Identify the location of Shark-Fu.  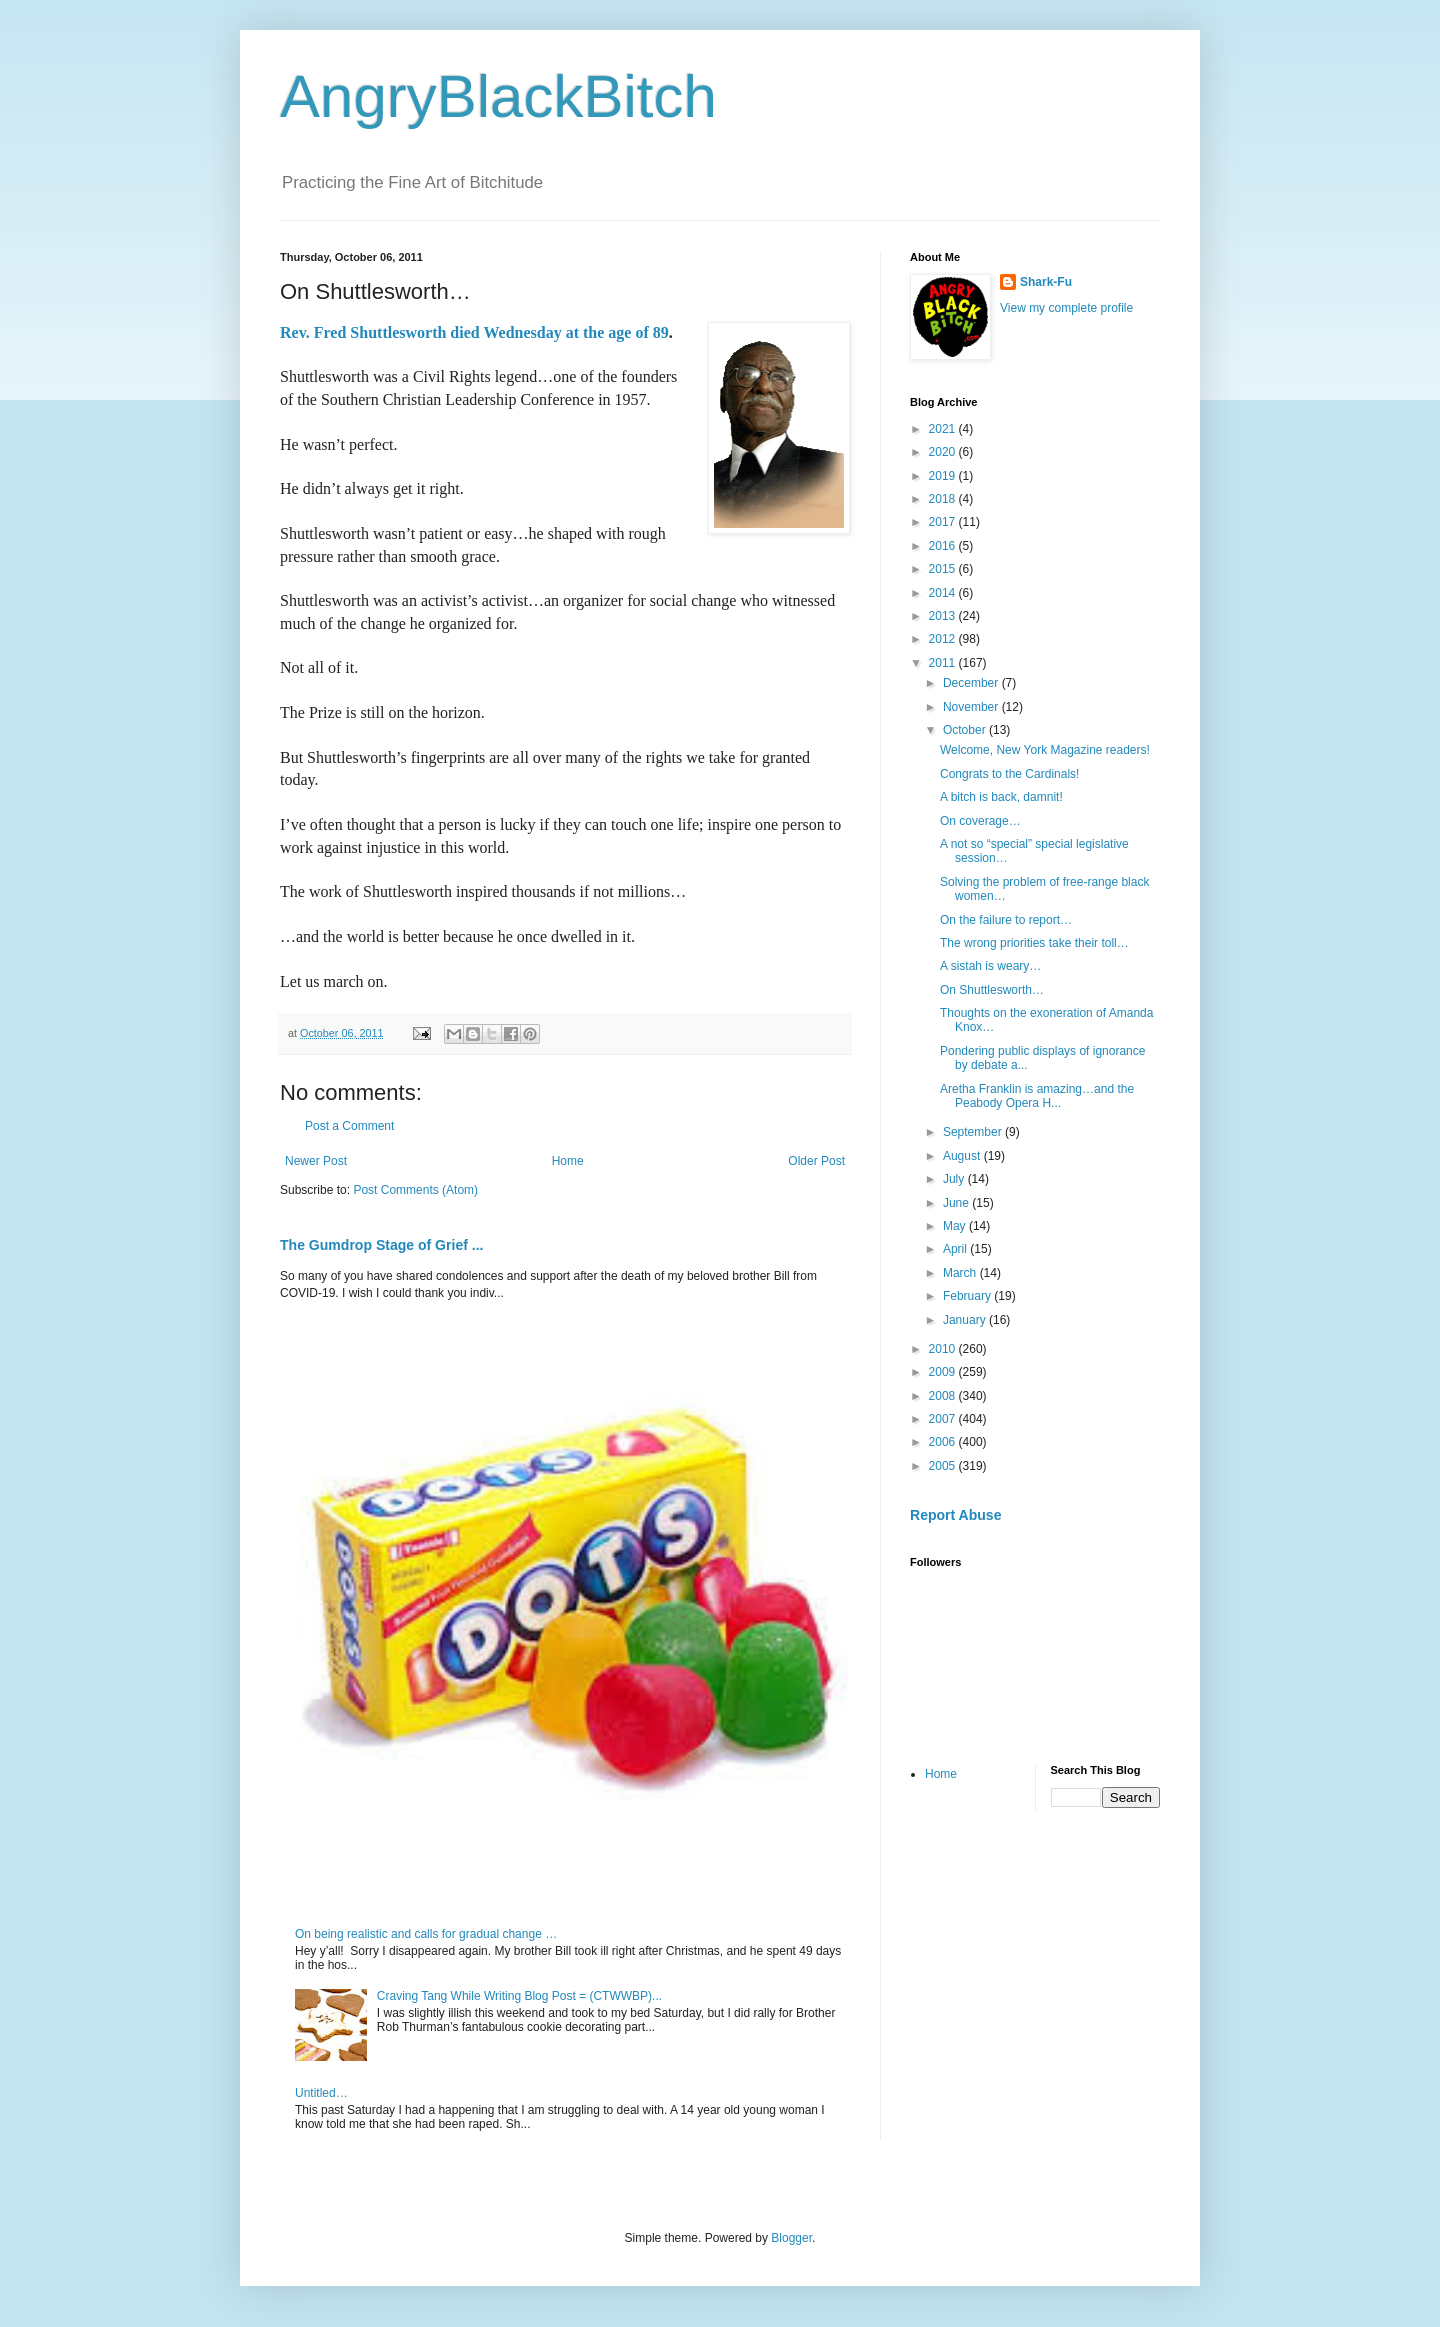
(1046, 282).